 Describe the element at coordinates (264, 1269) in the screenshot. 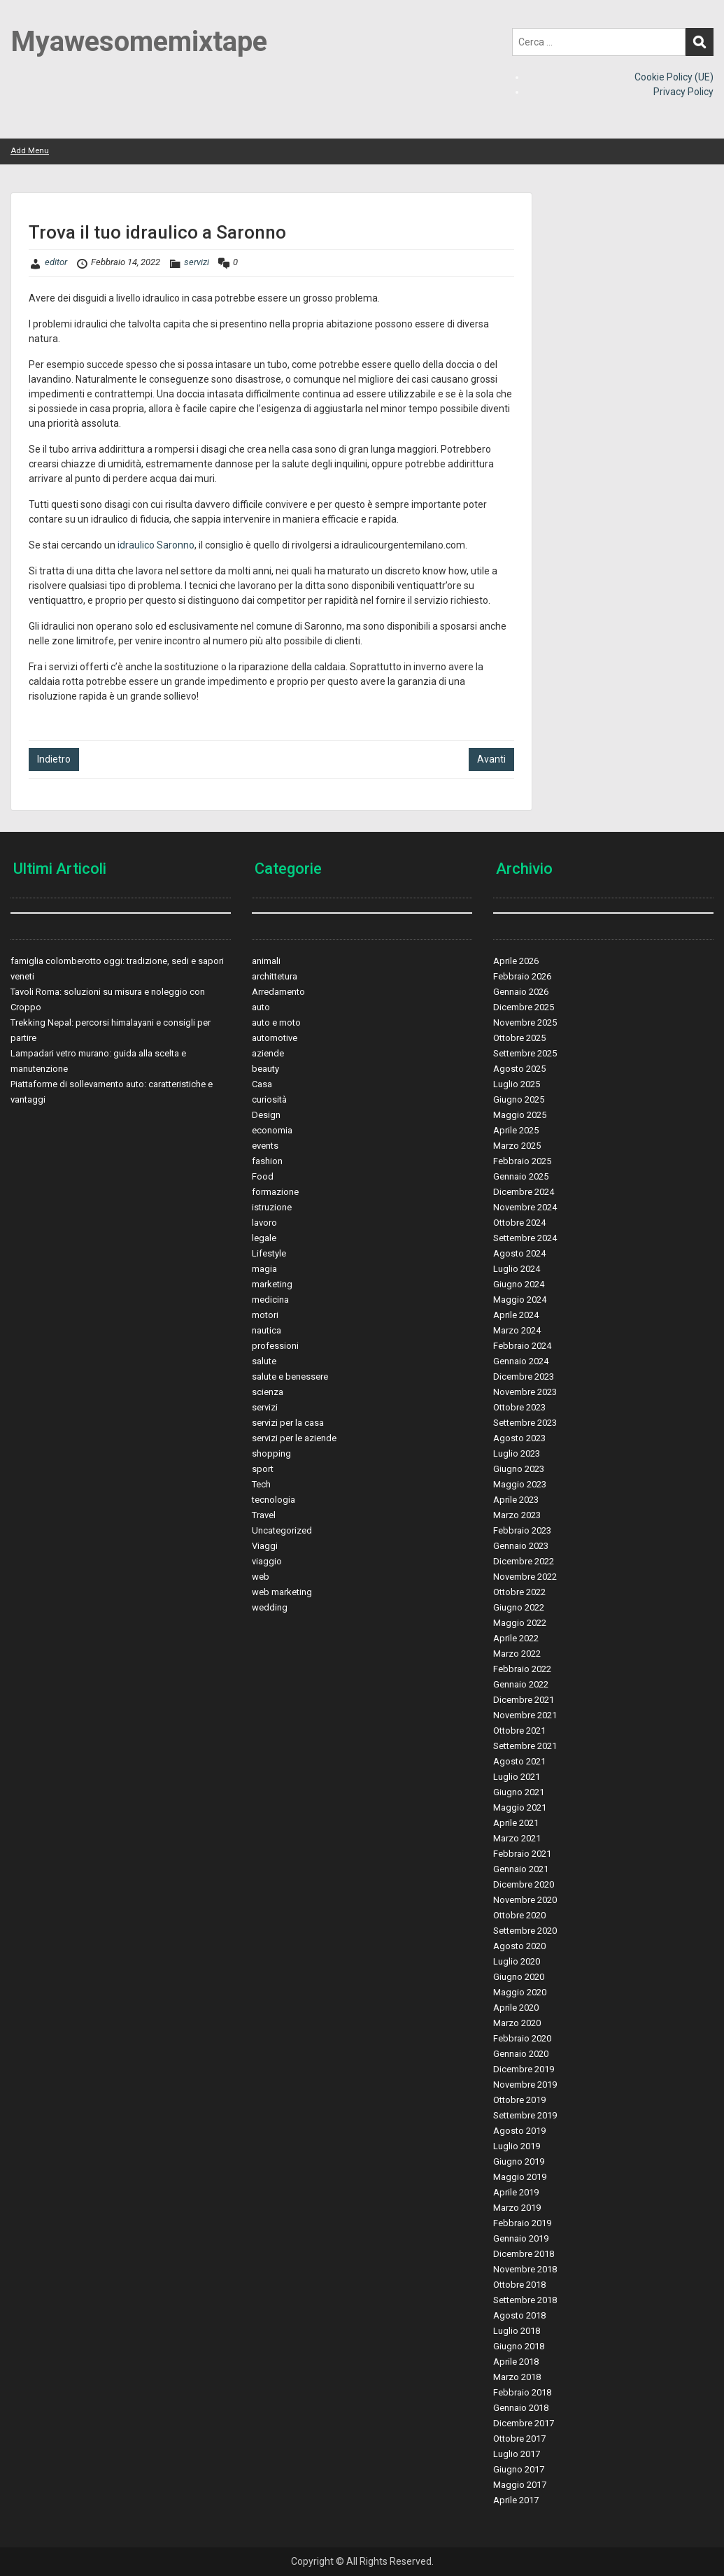

I see `magia` at that location.